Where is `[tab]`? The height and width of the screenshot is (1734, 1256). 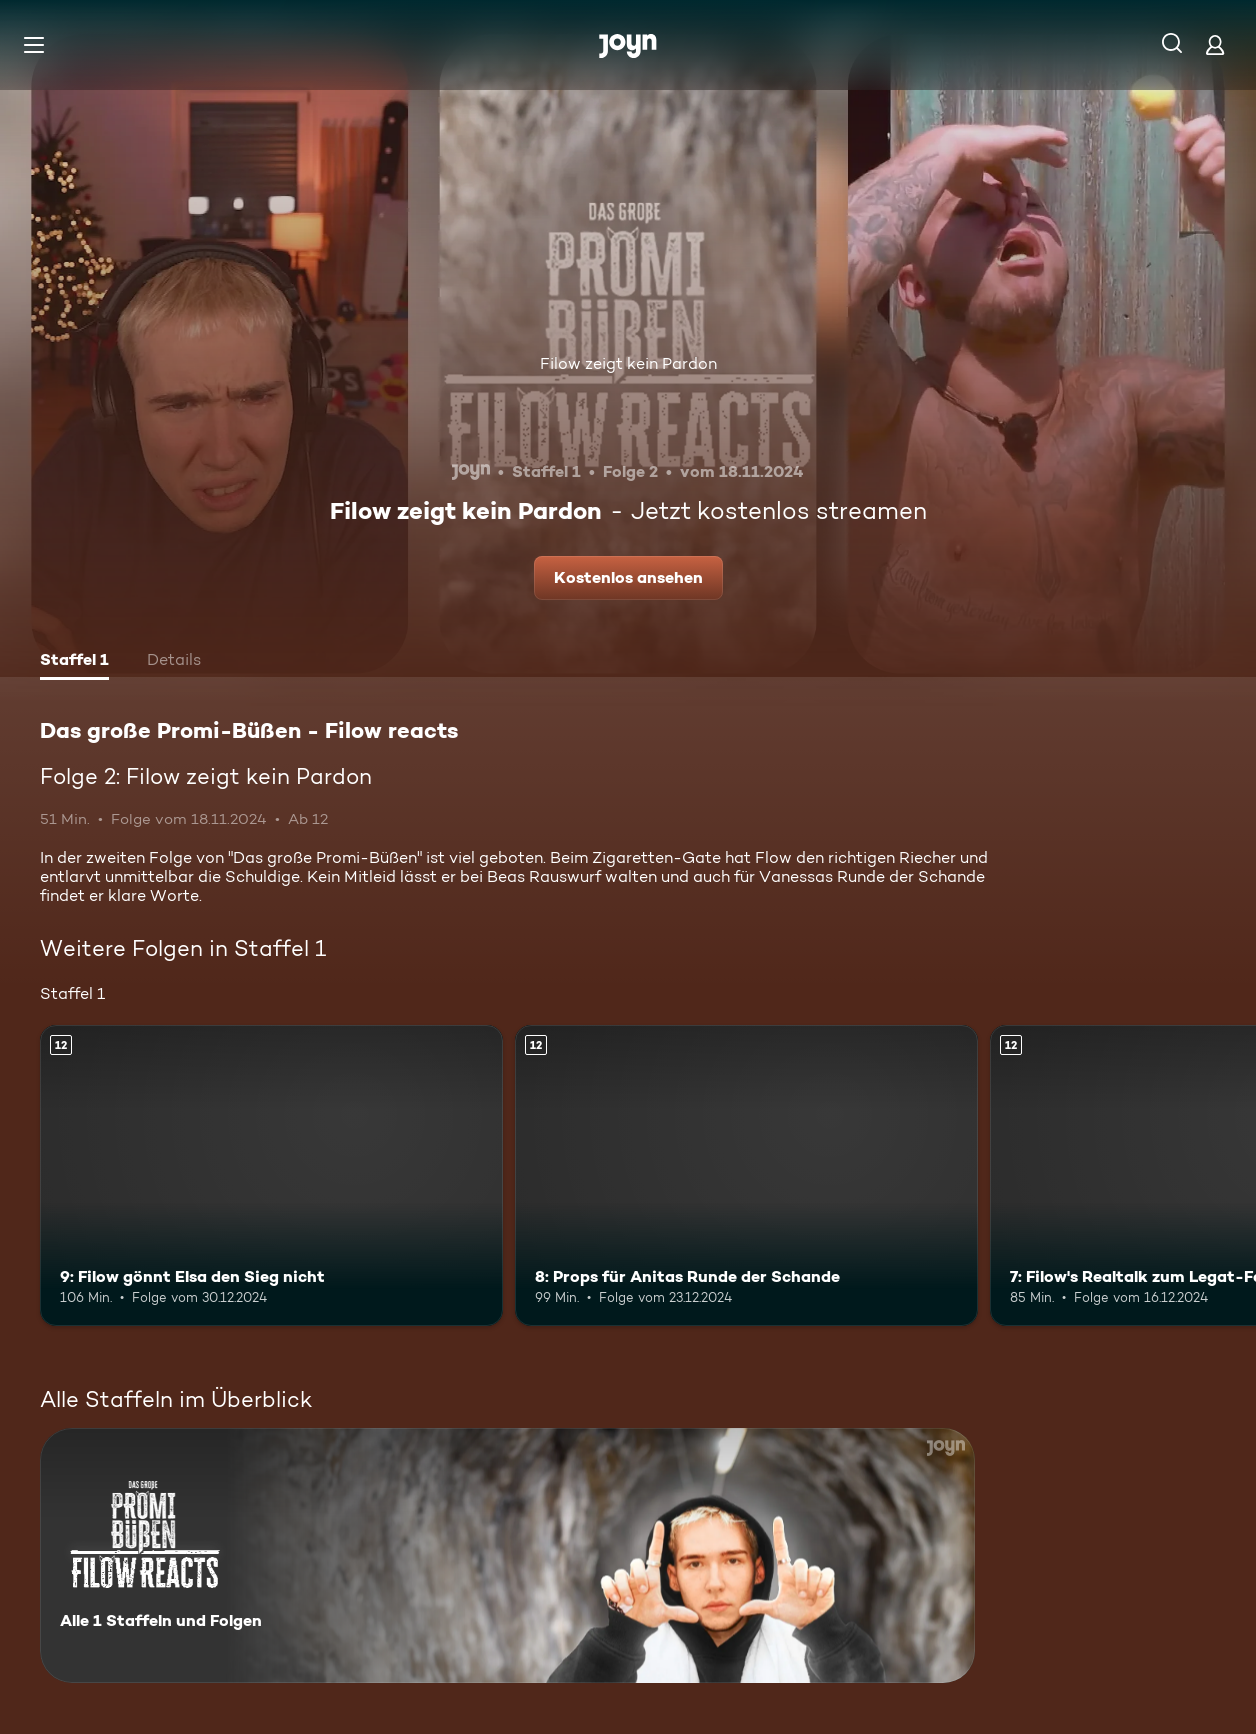
[tab] is located at coordinates (74, 662).